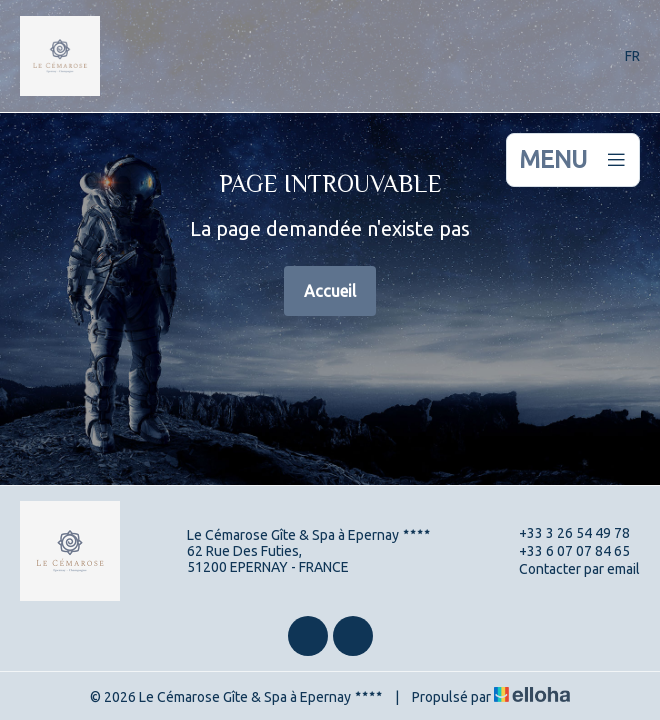  What do you see at coordinates (563, 533) in the screenshot?
I see `+33 3 26 54 49 78` at bounding box center [563, 533].